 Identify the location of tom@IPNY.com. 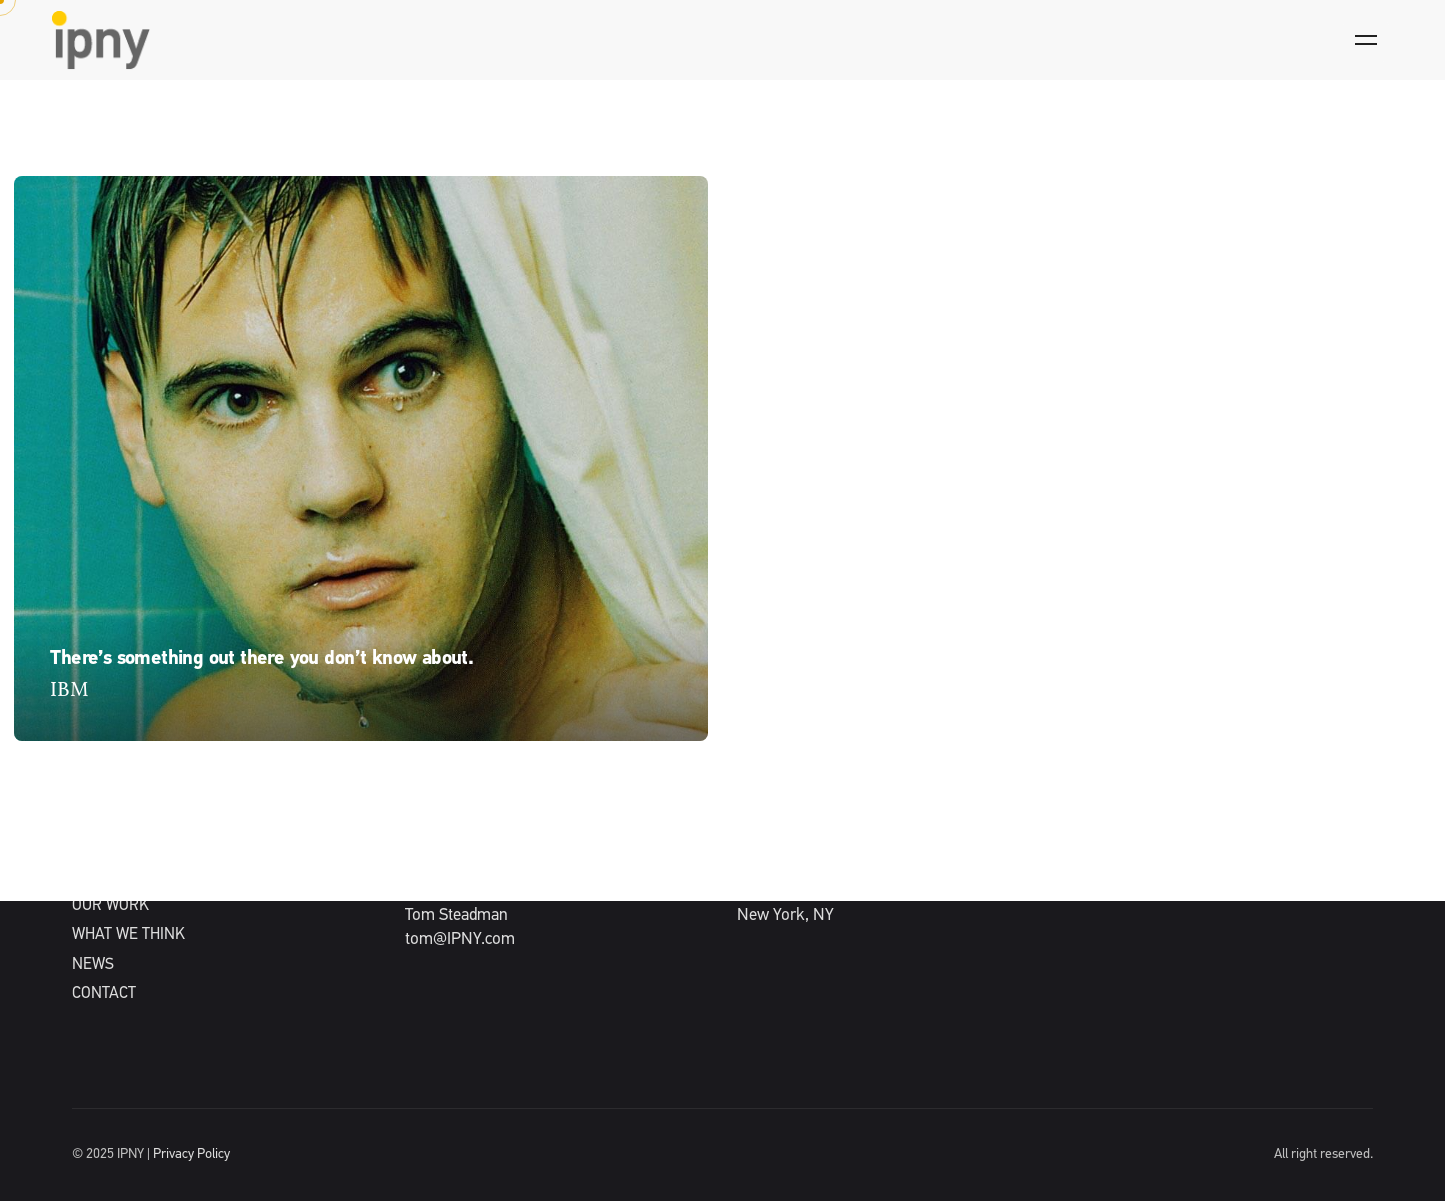
(460, 939).